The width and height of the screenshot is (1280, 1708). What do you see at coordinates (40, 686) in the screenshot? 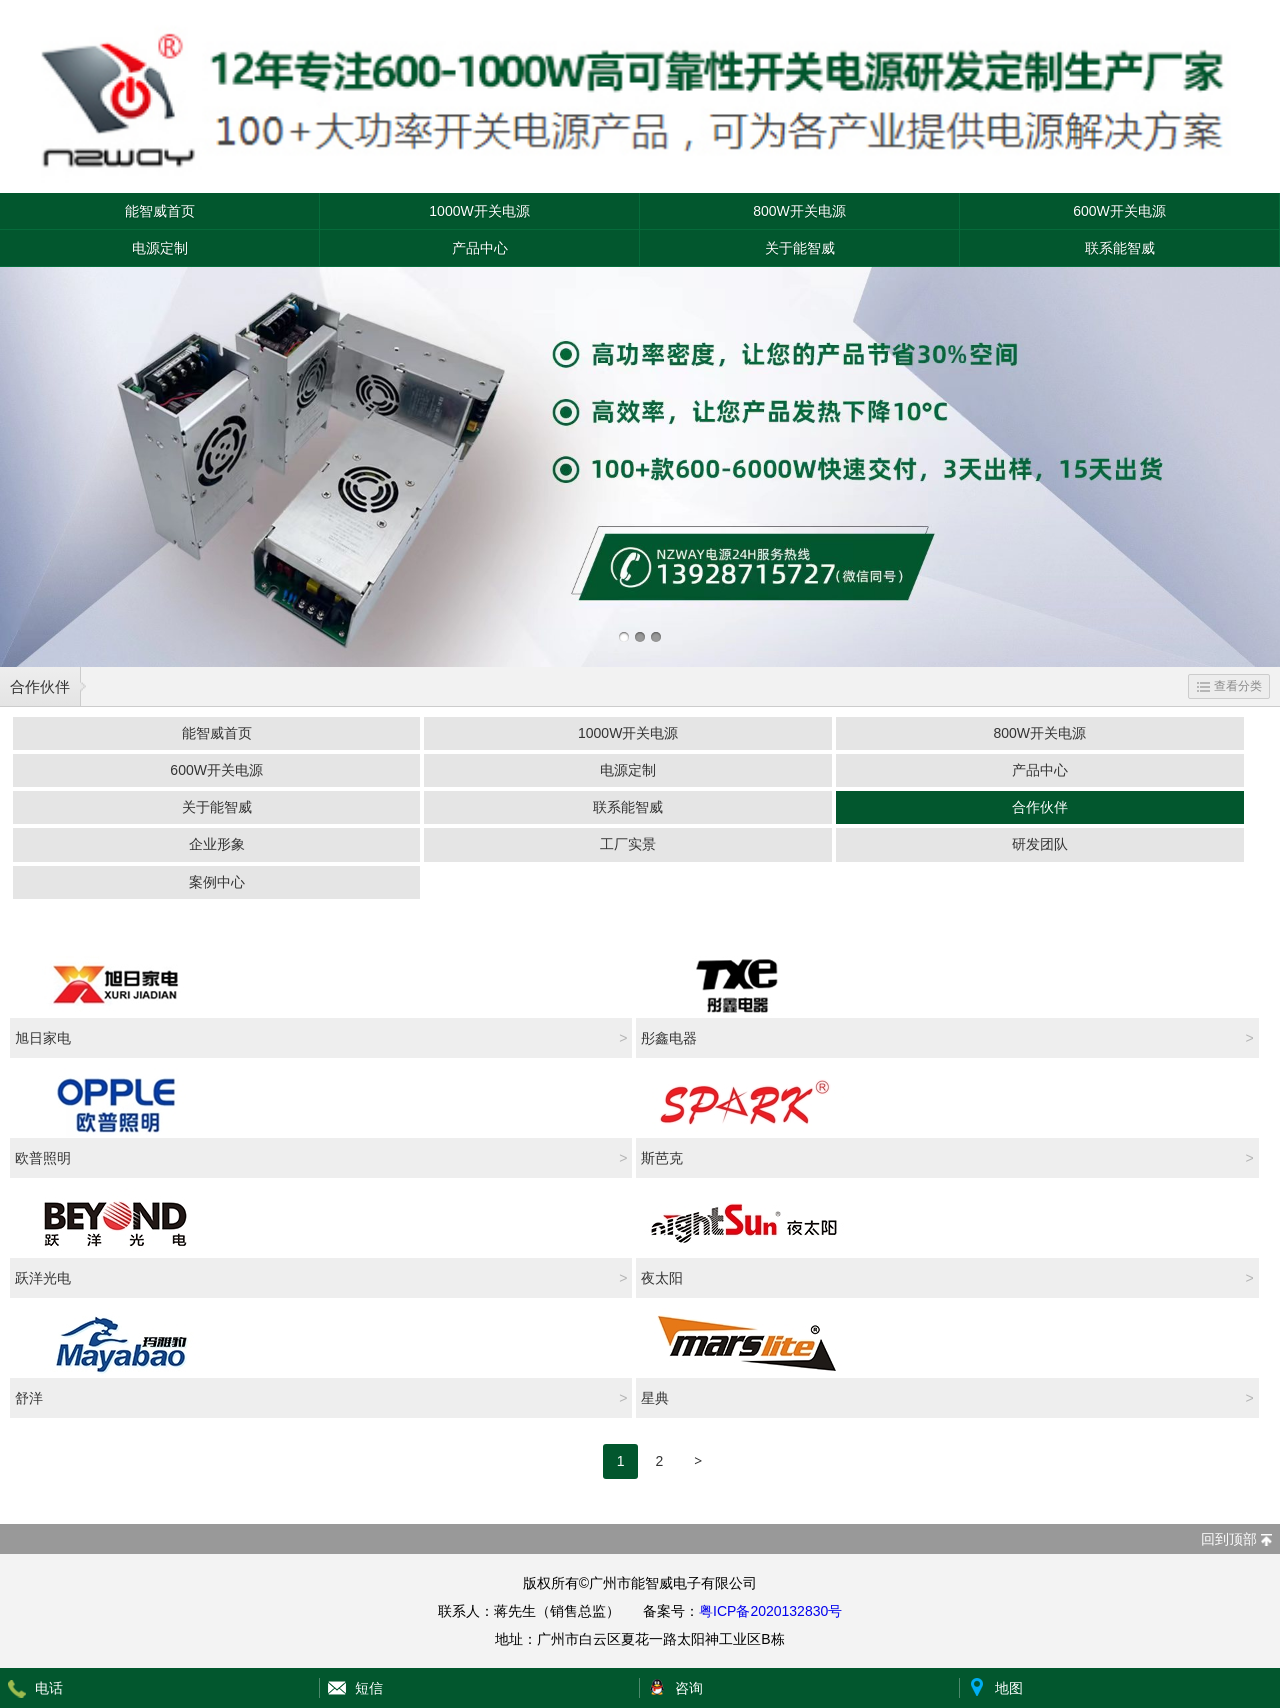
I see `合作伙伴` at bounding box center [40, 686].